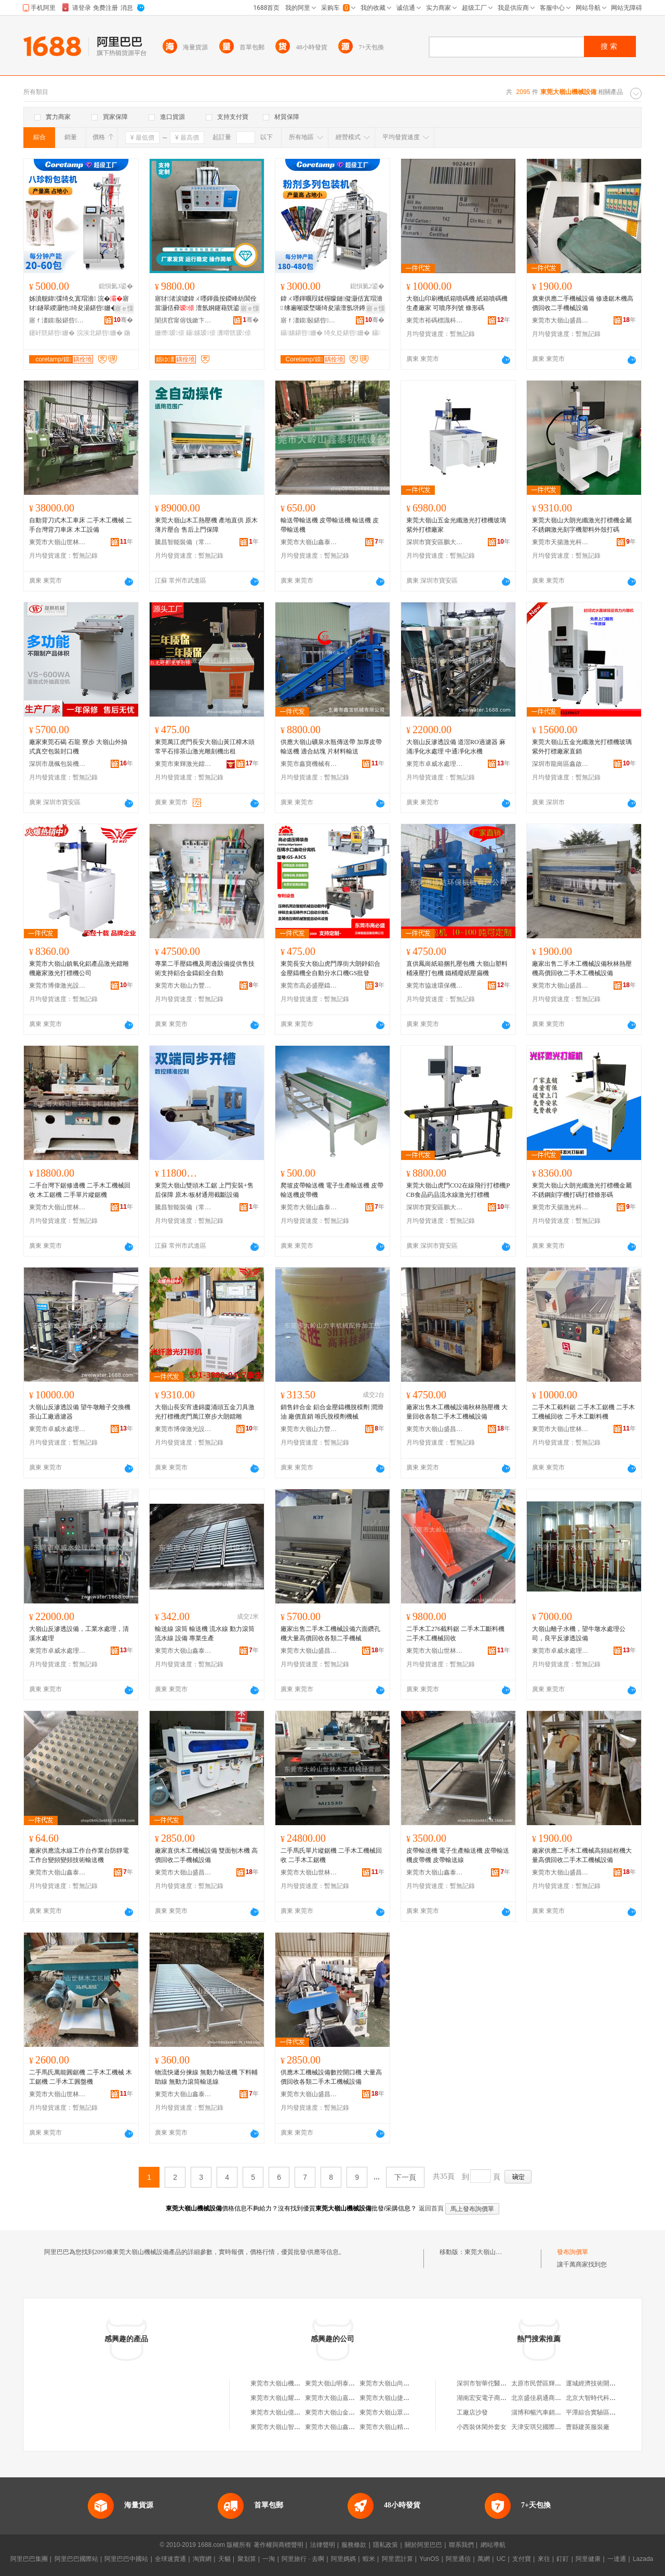 Image resolution: width=665 pixels, height=2576 pixels. What do you see at coordinates (233, 332) in the screenshot?
I see `瀵嗗皝瑷倷` at bounding box center [233, 332].